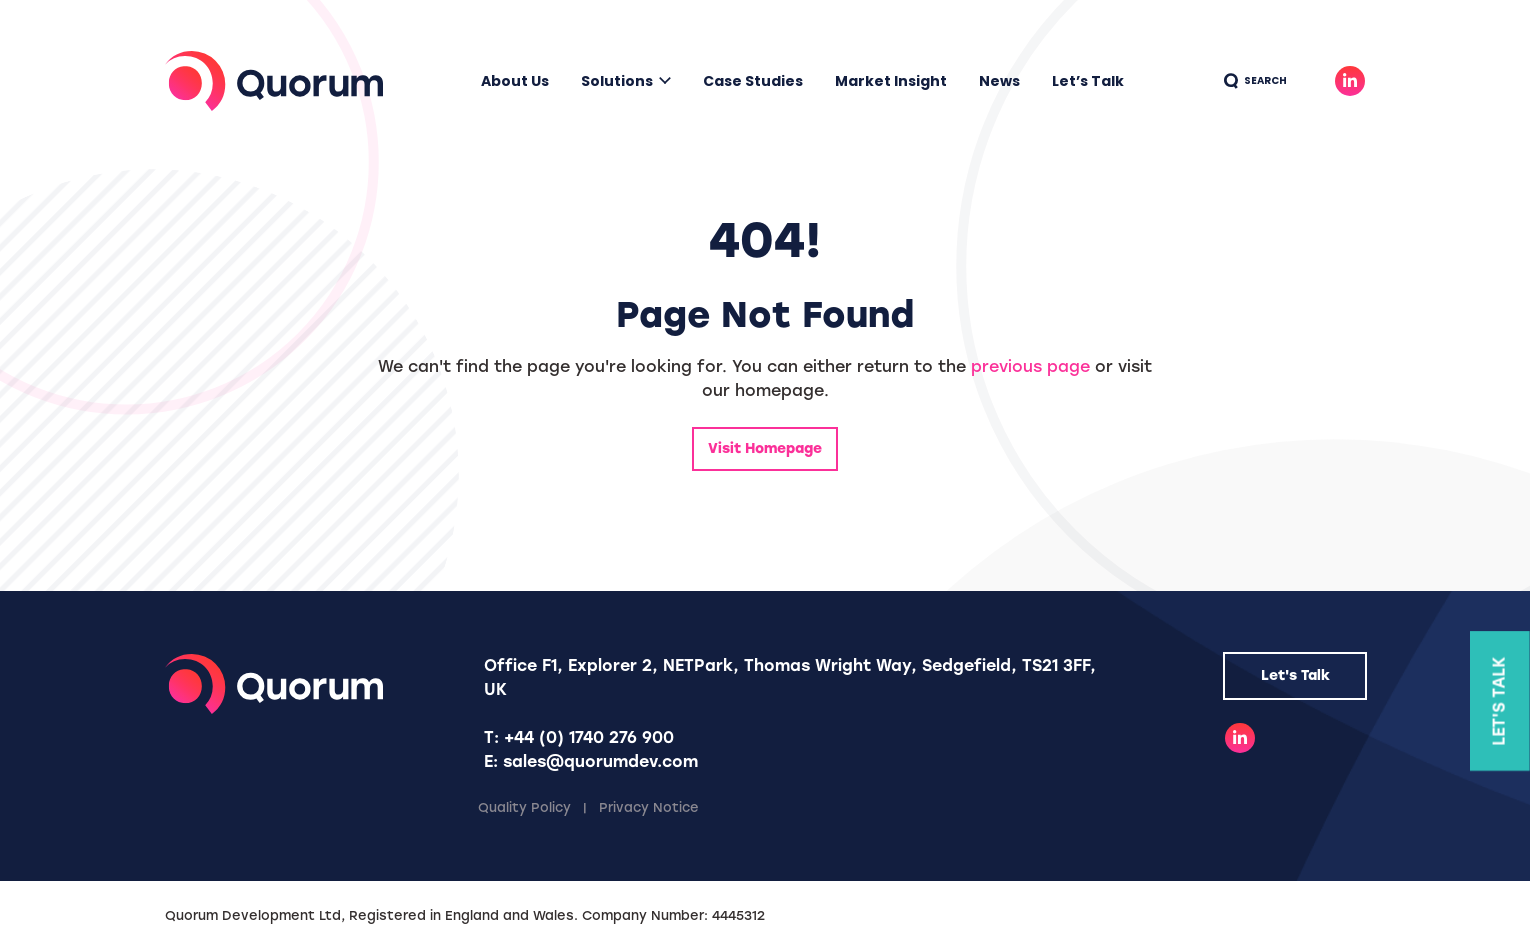 The height and width of the screenshot is (951, 1530). I want to click on Market Insight, so click(891, 81).